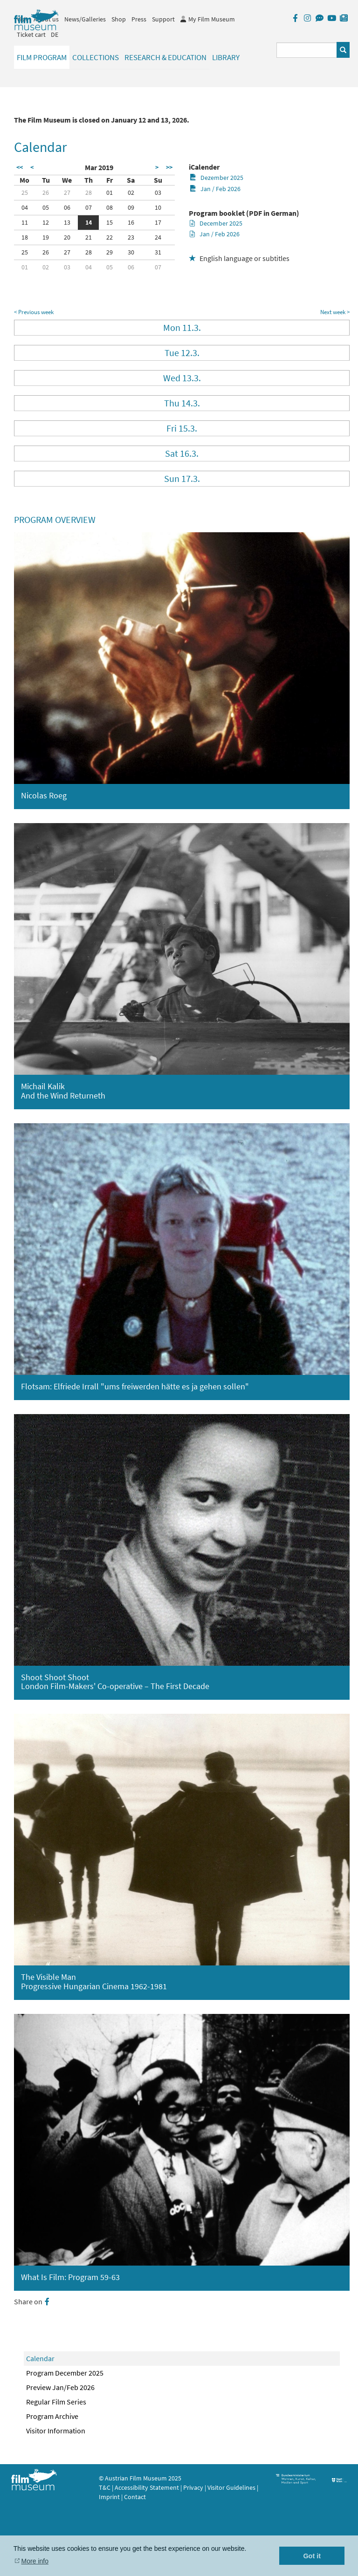 The width and height of the screenshot is (358, 2576). I want to click on 16, so click(131, 222).